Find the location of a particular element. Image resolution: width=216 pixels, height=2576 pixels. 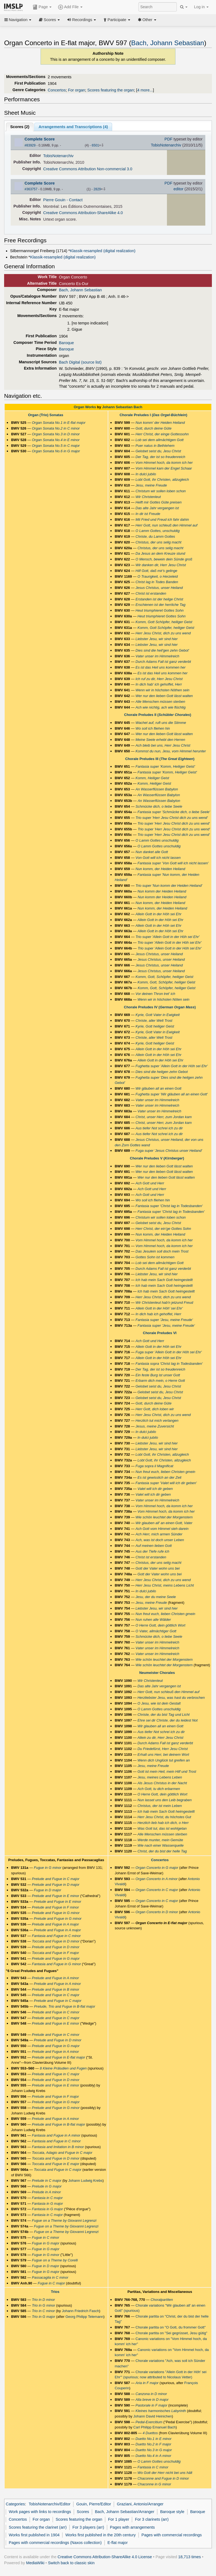

Vom Himmel hoch, da komm ich her is located at coordinates (164, 462).